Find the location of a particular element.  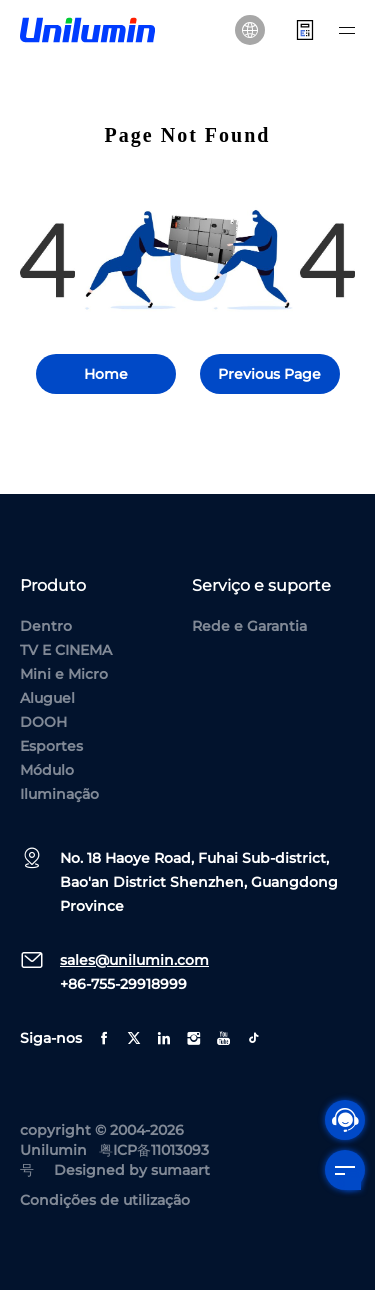

Módulo is located at coordinates (47, 770).